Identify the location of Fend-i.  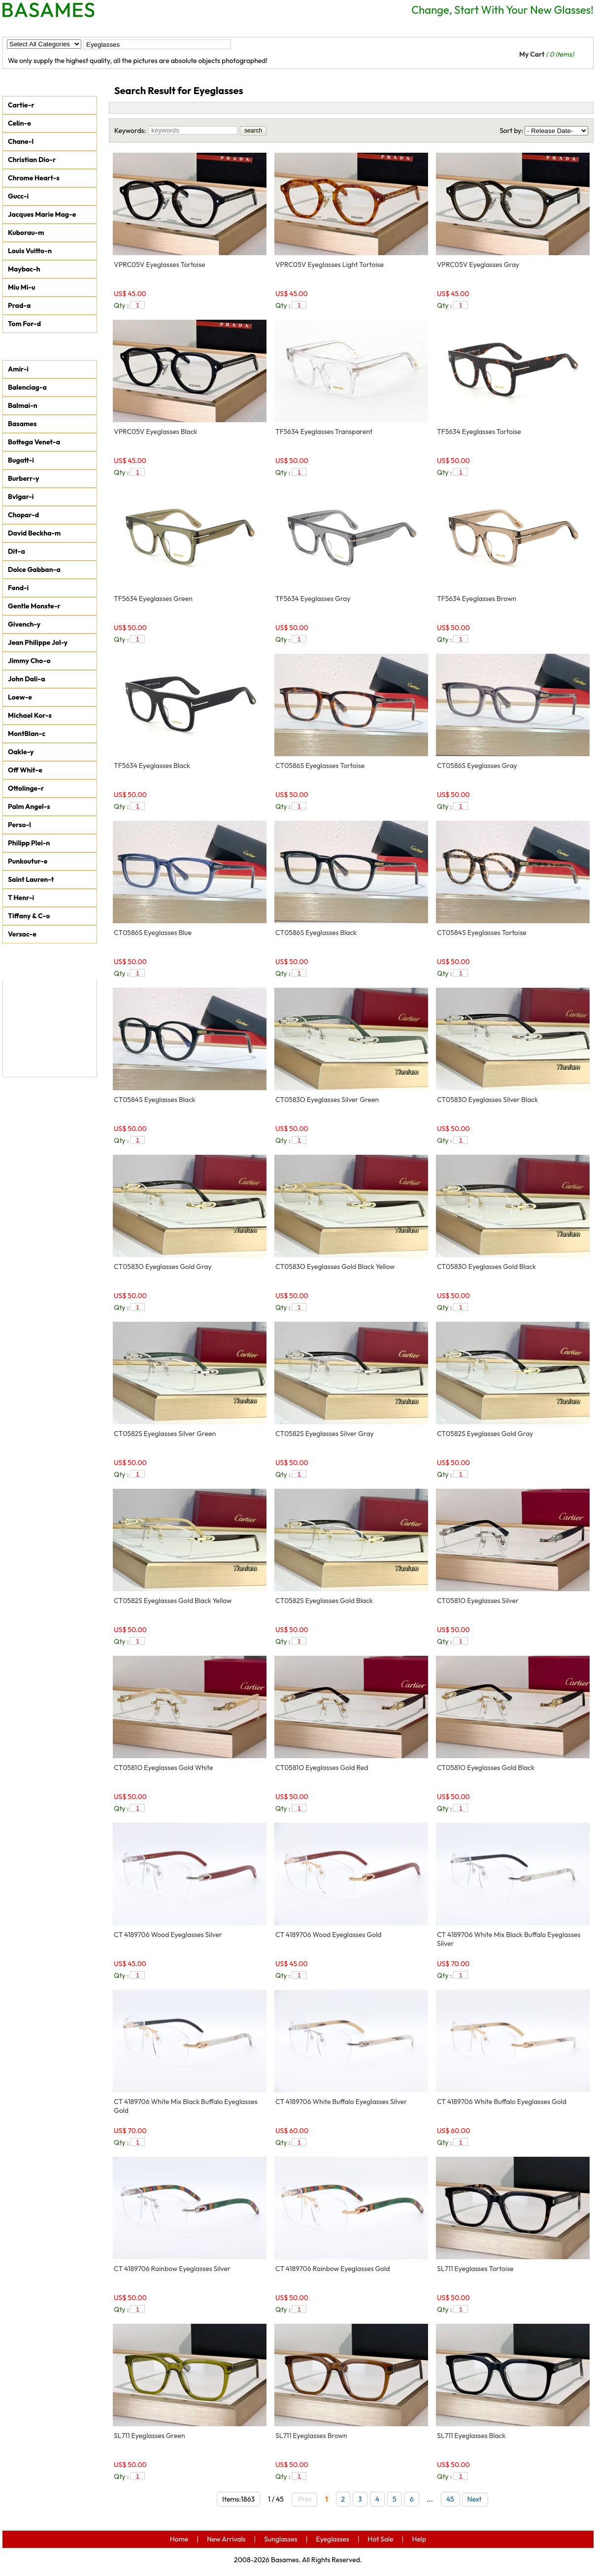
(18, 587).